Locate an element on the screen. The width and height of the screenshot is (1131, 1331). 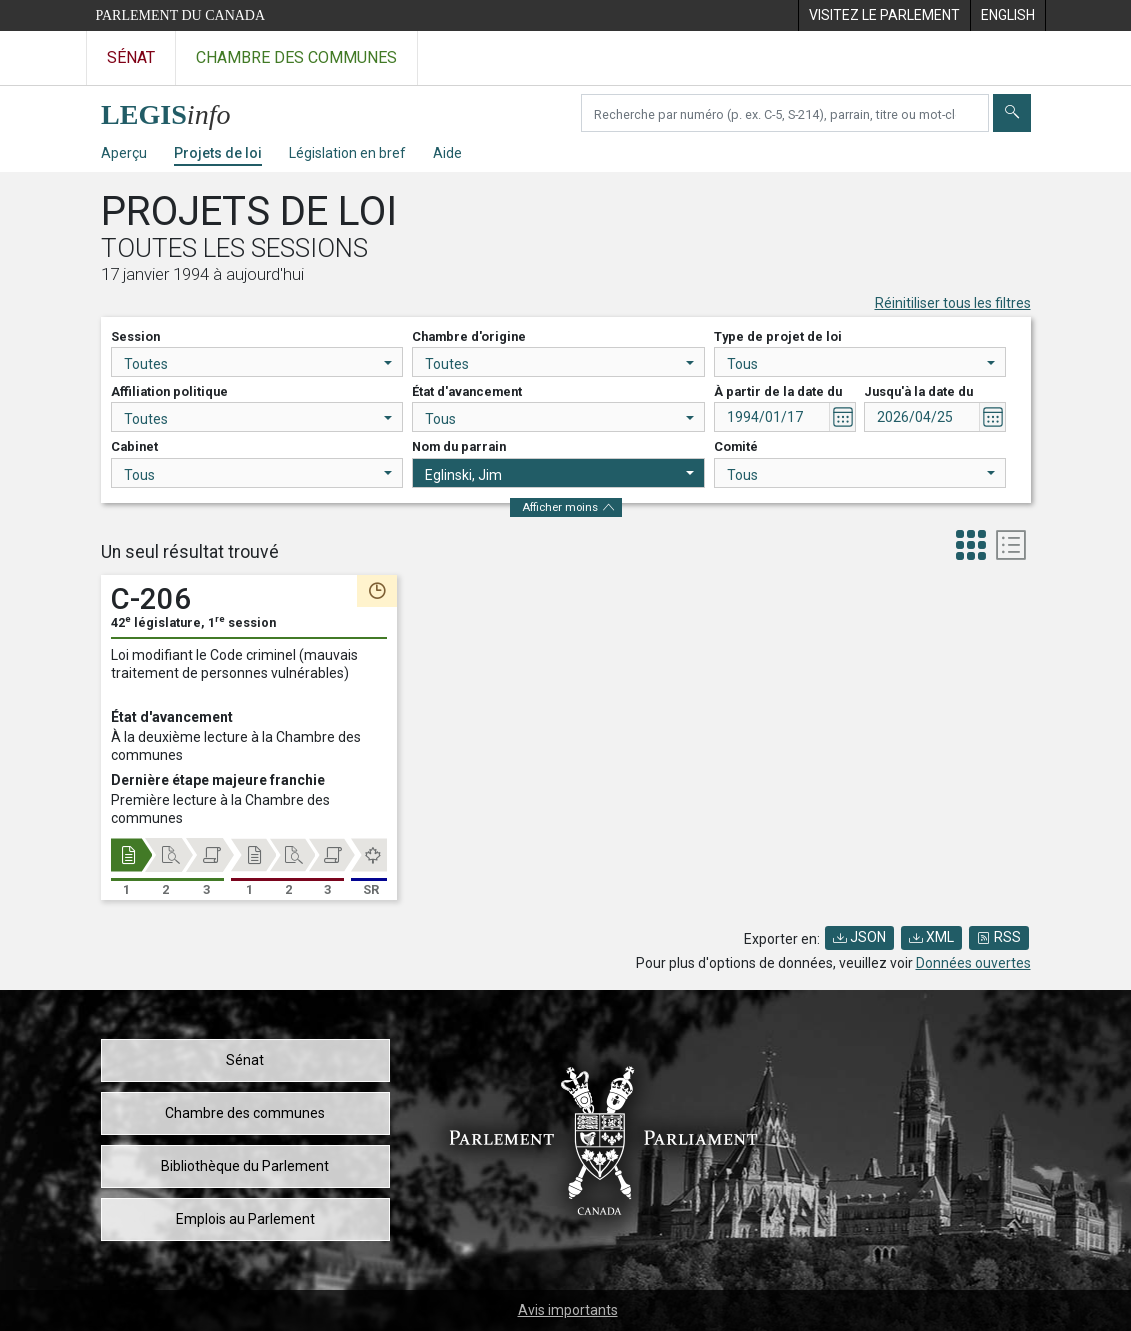
XML is located at coordinates (931, 937).